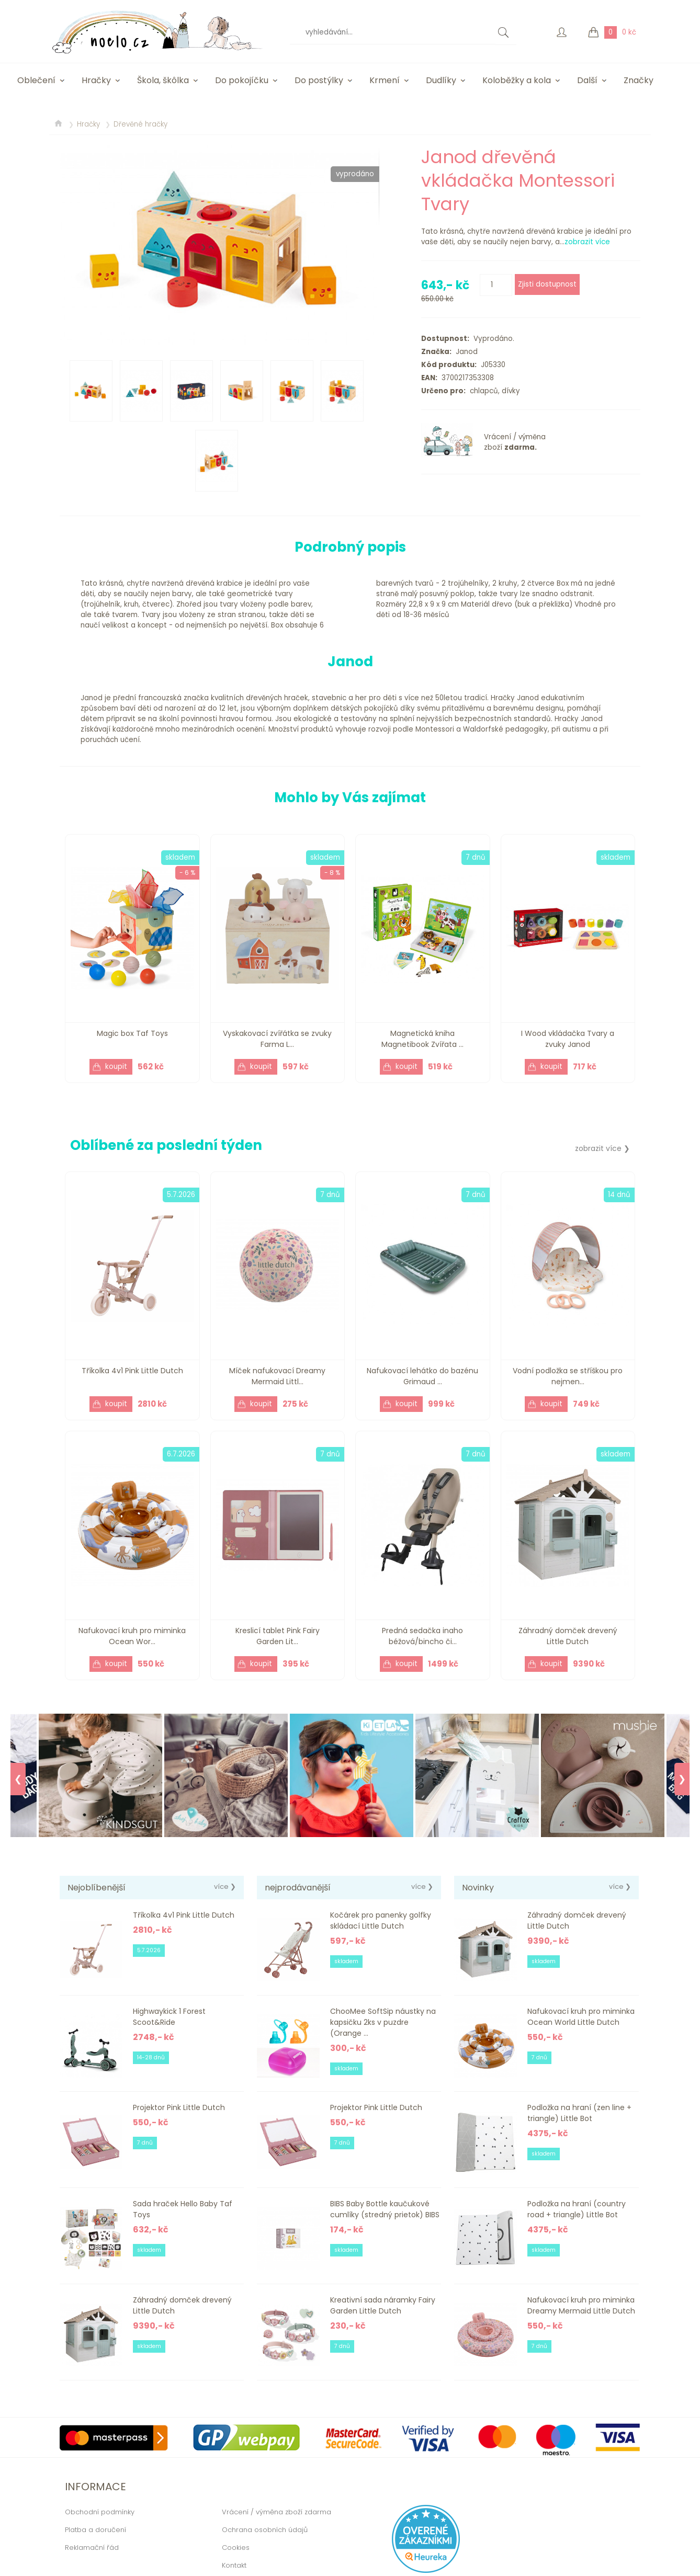  What do you see at coordinates (319, 80) in the screenshot?
I see `Do postýlky` at bounding box center [319, 80].